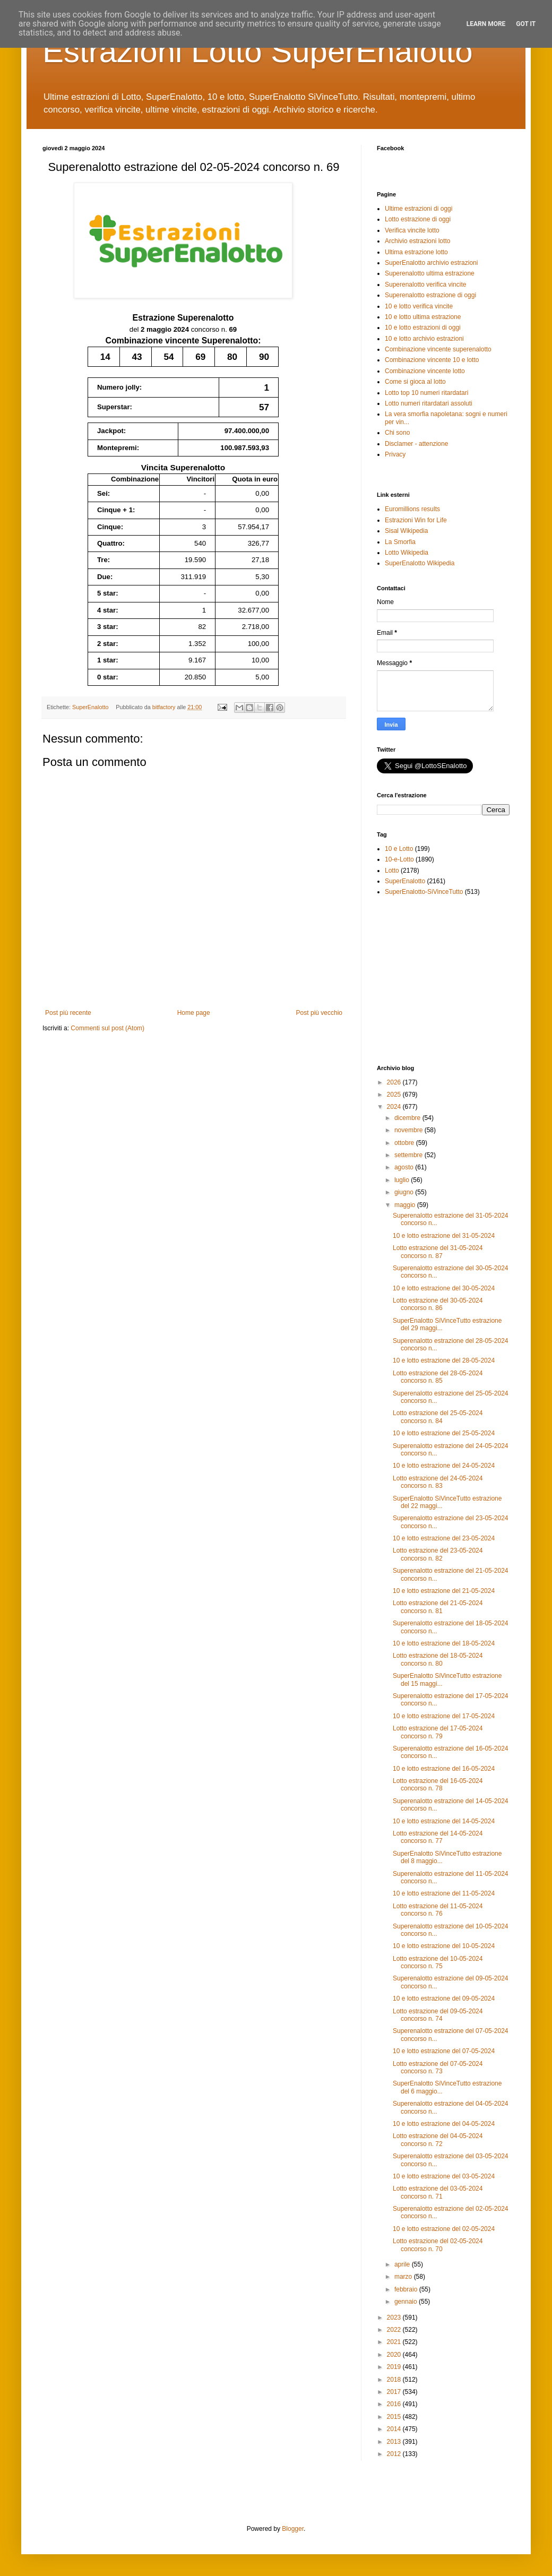  I want to click on Lotto estrazione del 09-05-2024 concorso n. 74, so click(437, 2015).